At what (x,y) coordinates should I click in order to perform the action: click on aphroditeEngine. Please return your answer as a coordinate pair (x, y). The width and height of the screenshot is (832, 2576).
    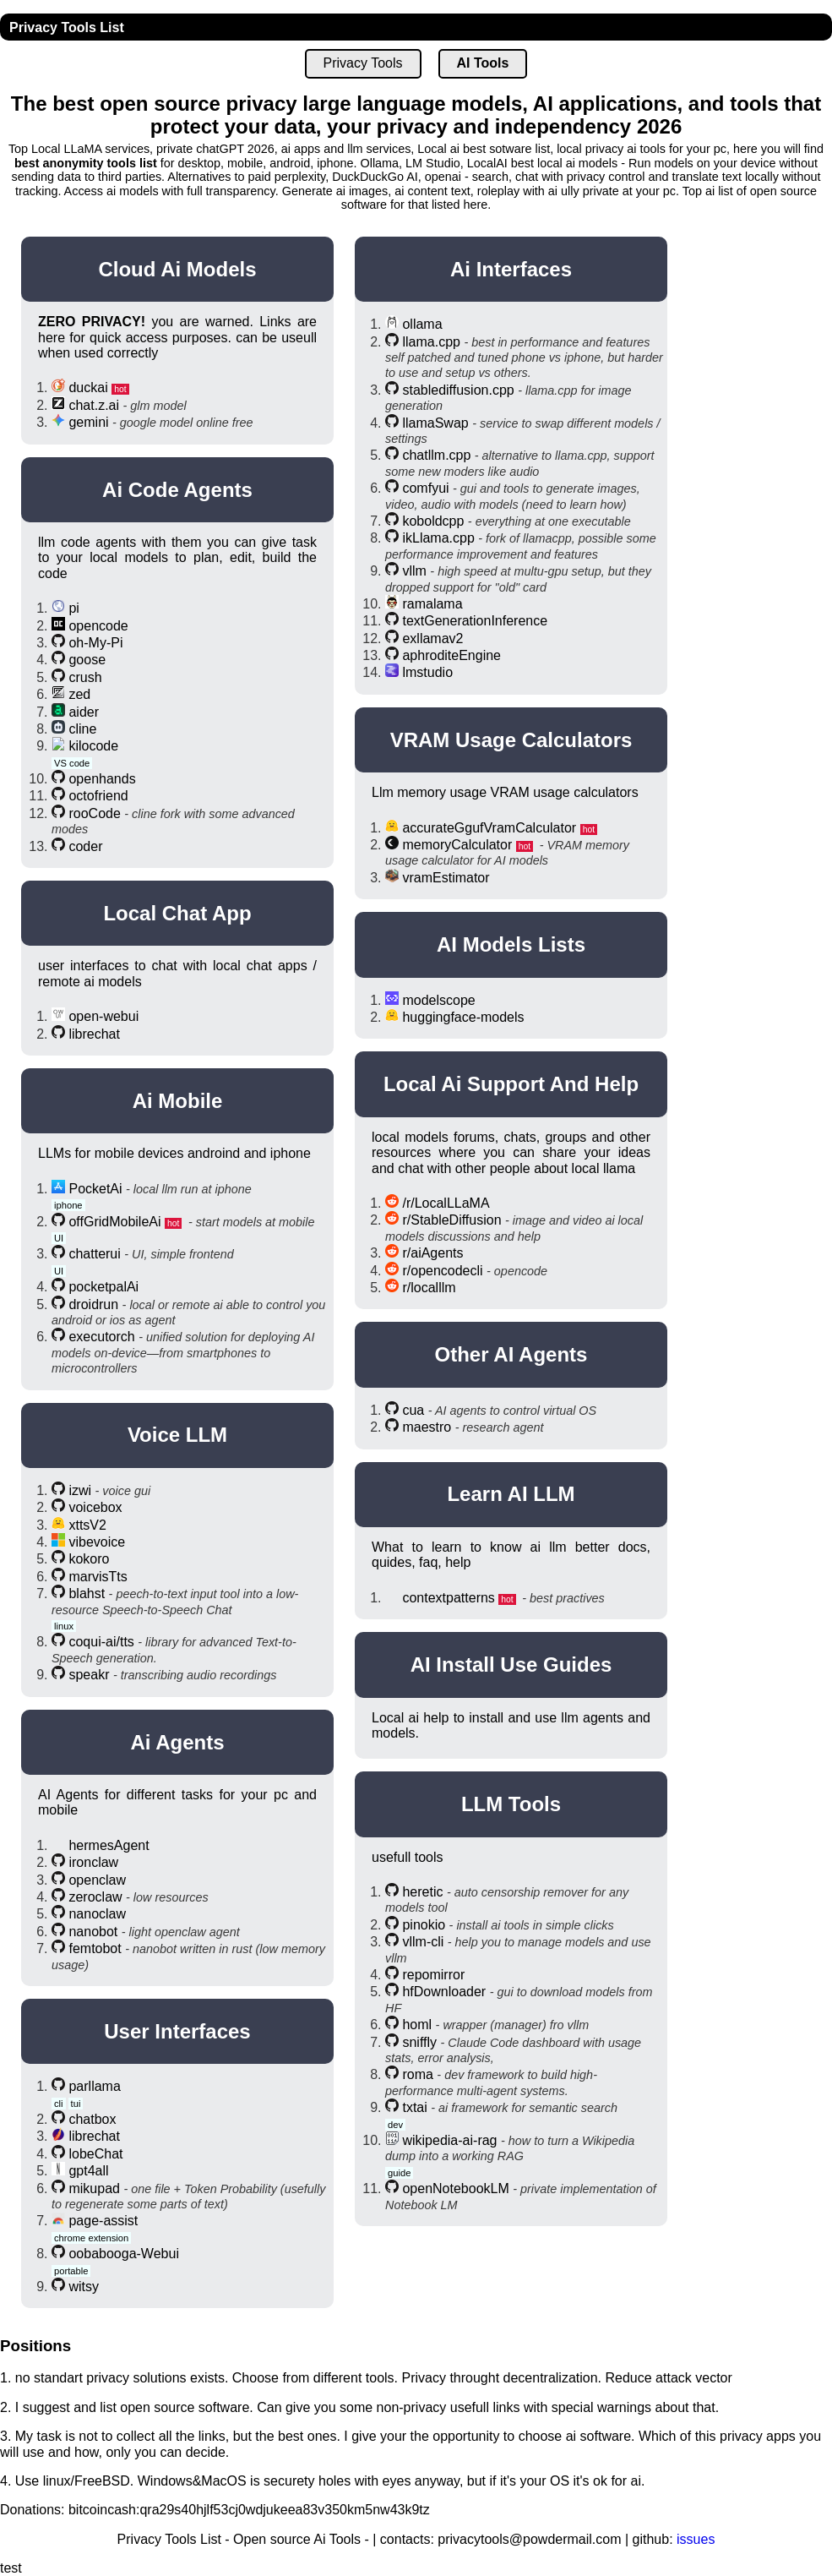
    Looking at the image, I should click on (451, 655).